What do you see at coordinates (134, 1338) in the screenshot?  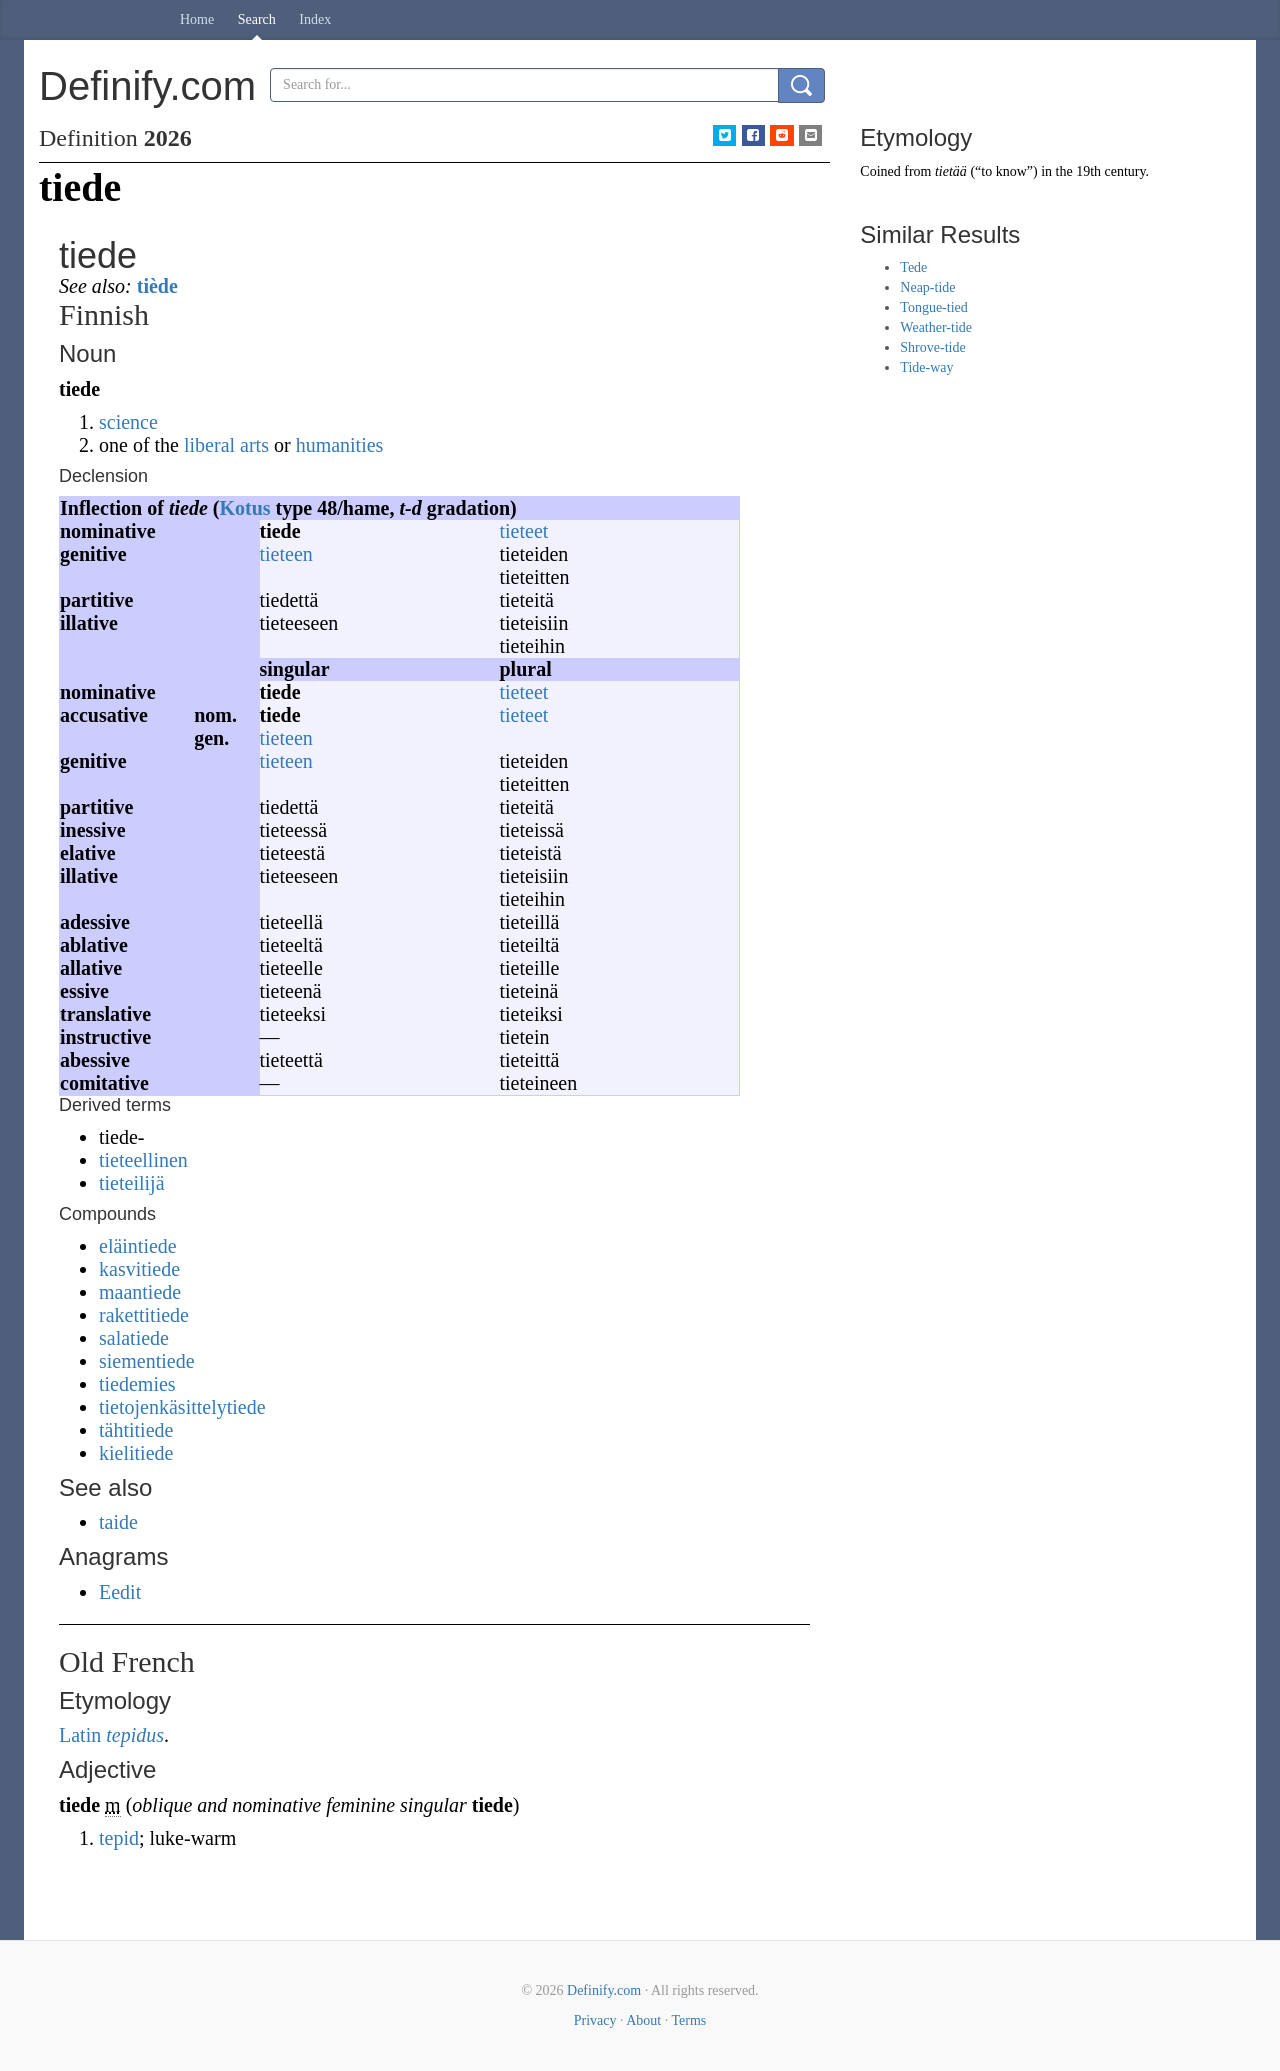 I see `salatiede` at bounding box center [134, 1338].